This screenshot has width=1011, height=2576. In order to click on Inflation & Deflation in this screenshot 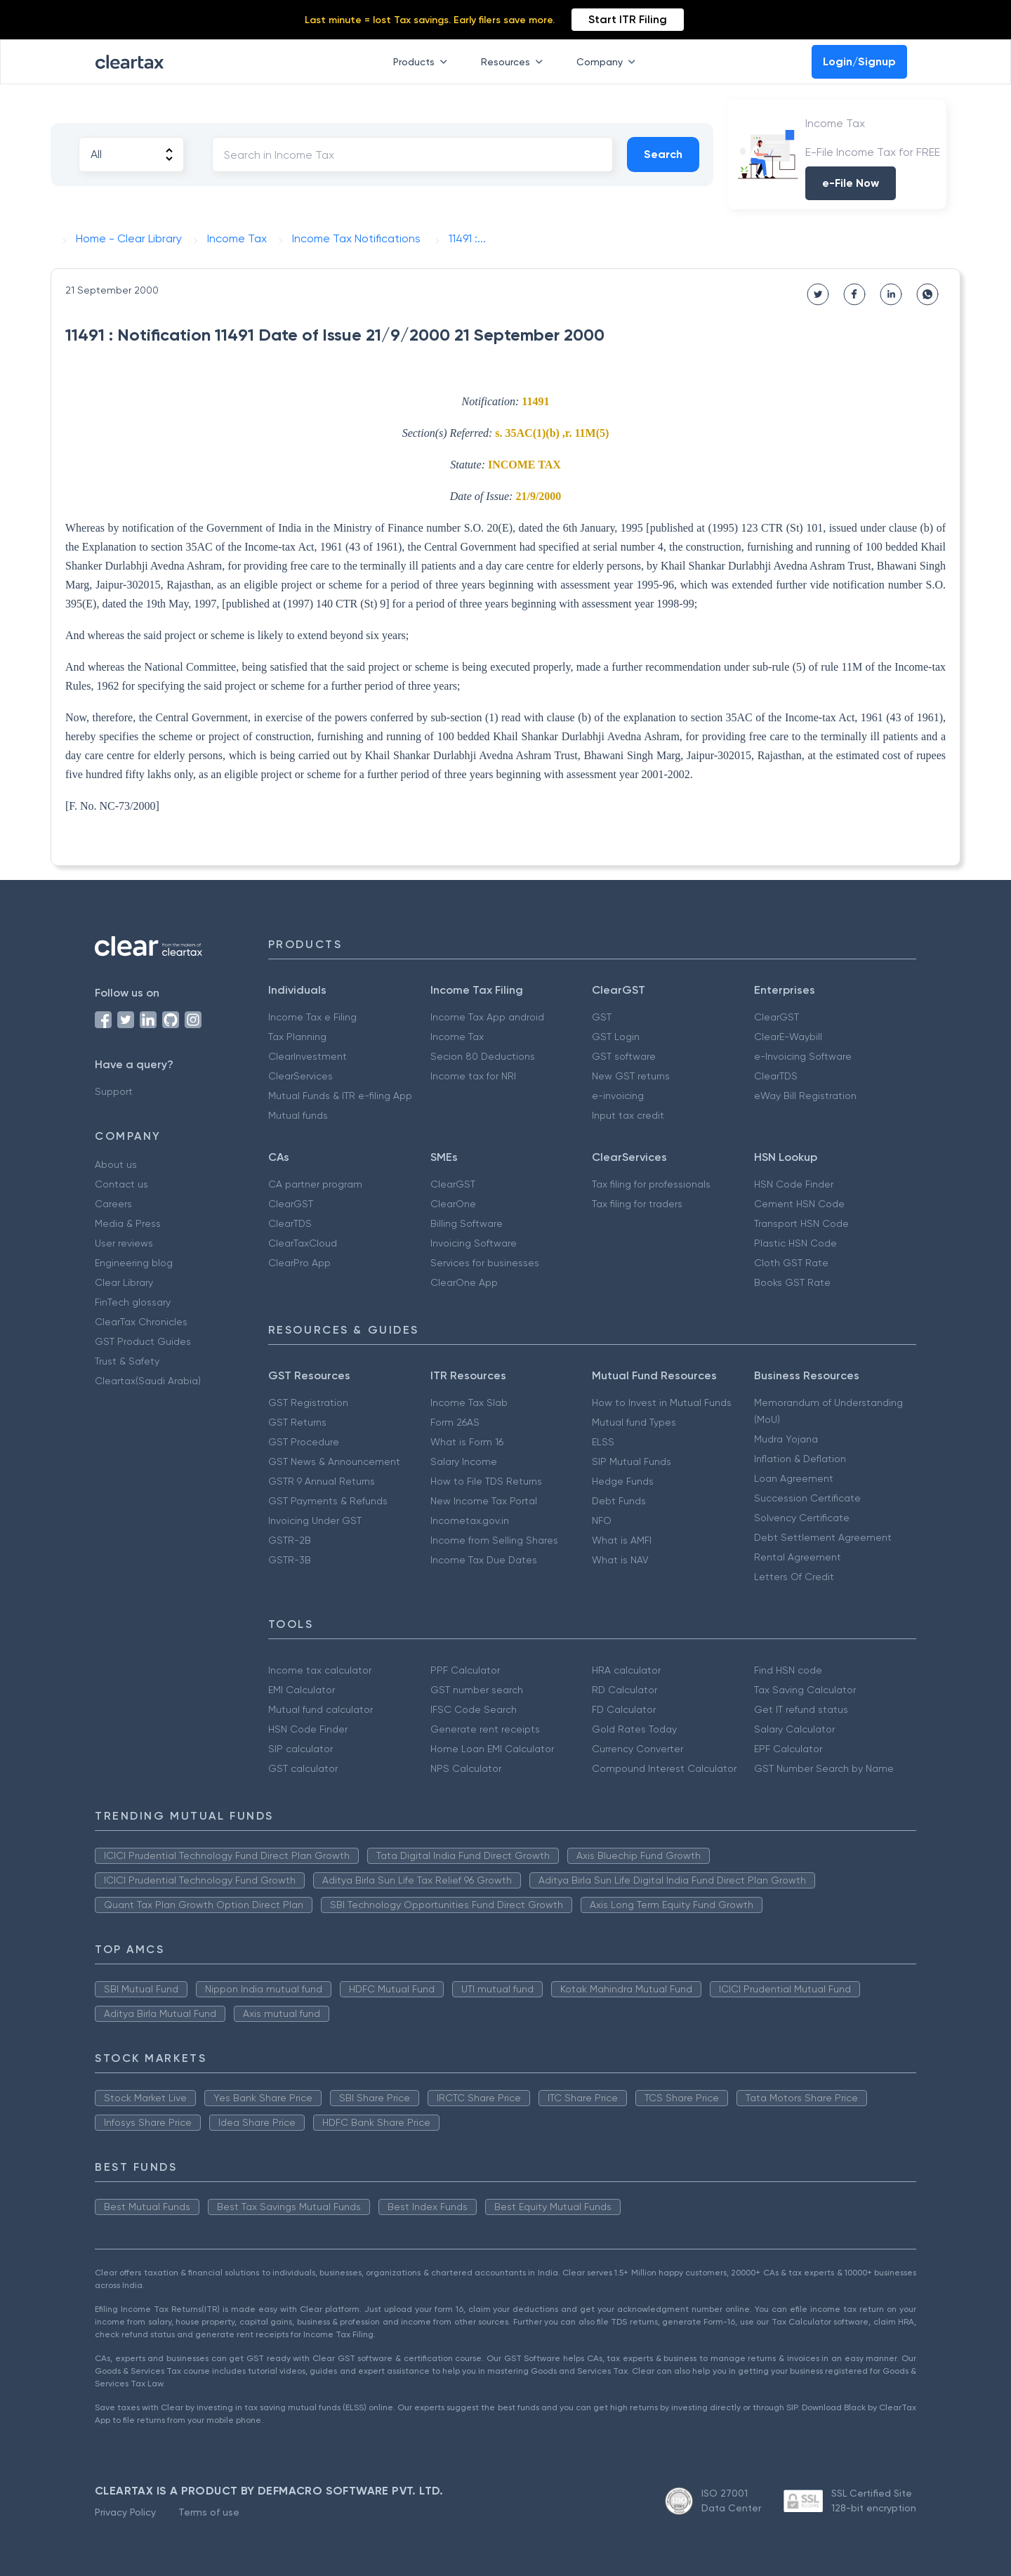, I will do `click(800, 1458)`.